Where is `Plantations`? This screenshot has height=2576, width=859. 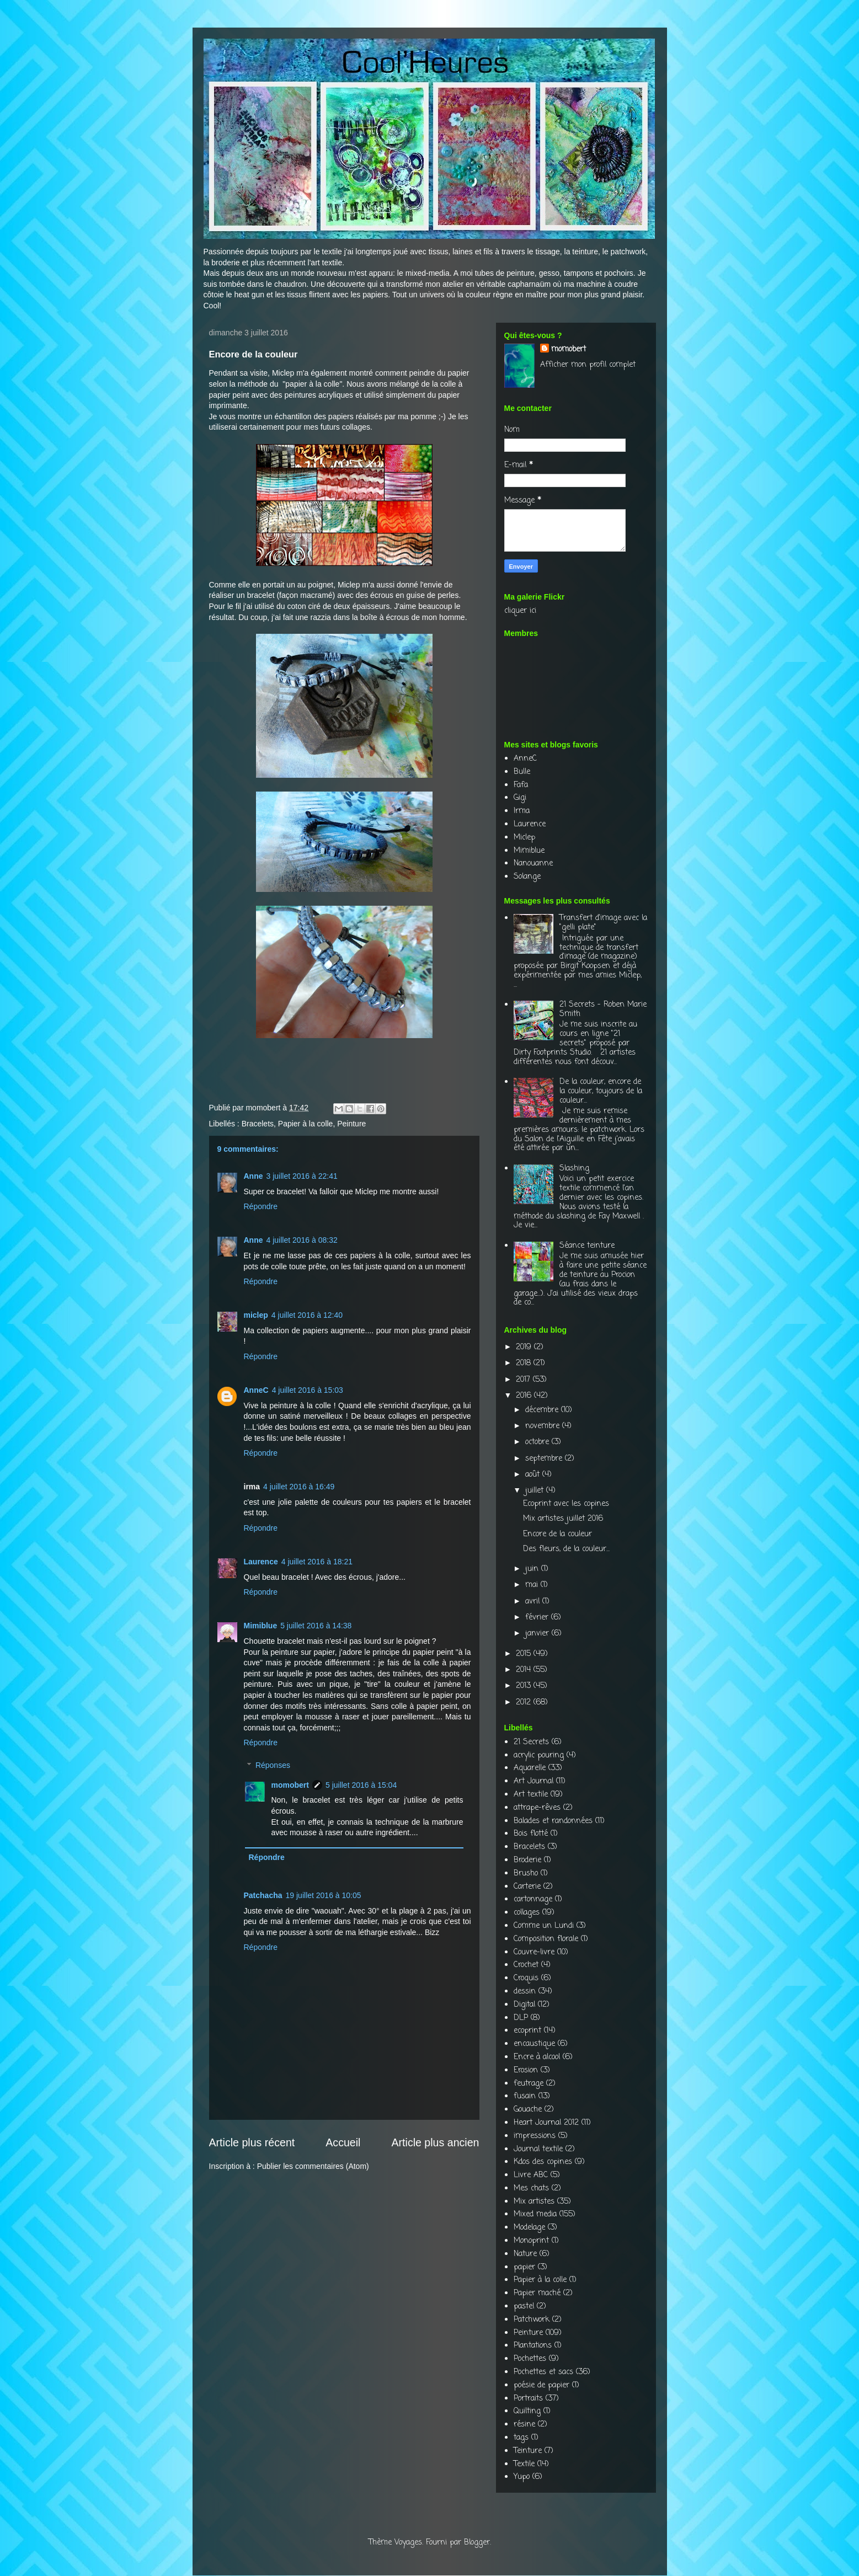 Plantations is located at coordinates (533, 2345).